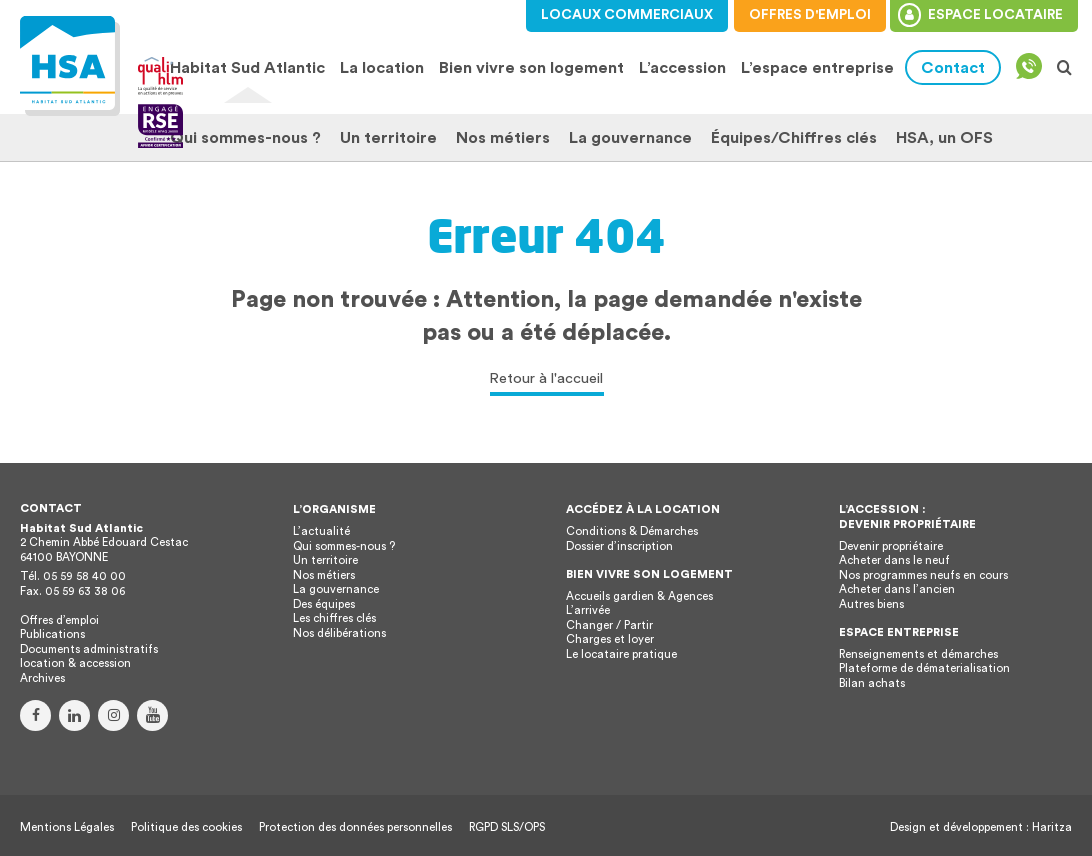 Image resolution: width=1092 pixels, height=856 pixels. I want to click on L’accession : devenir propriétaire, so click(907, 517).